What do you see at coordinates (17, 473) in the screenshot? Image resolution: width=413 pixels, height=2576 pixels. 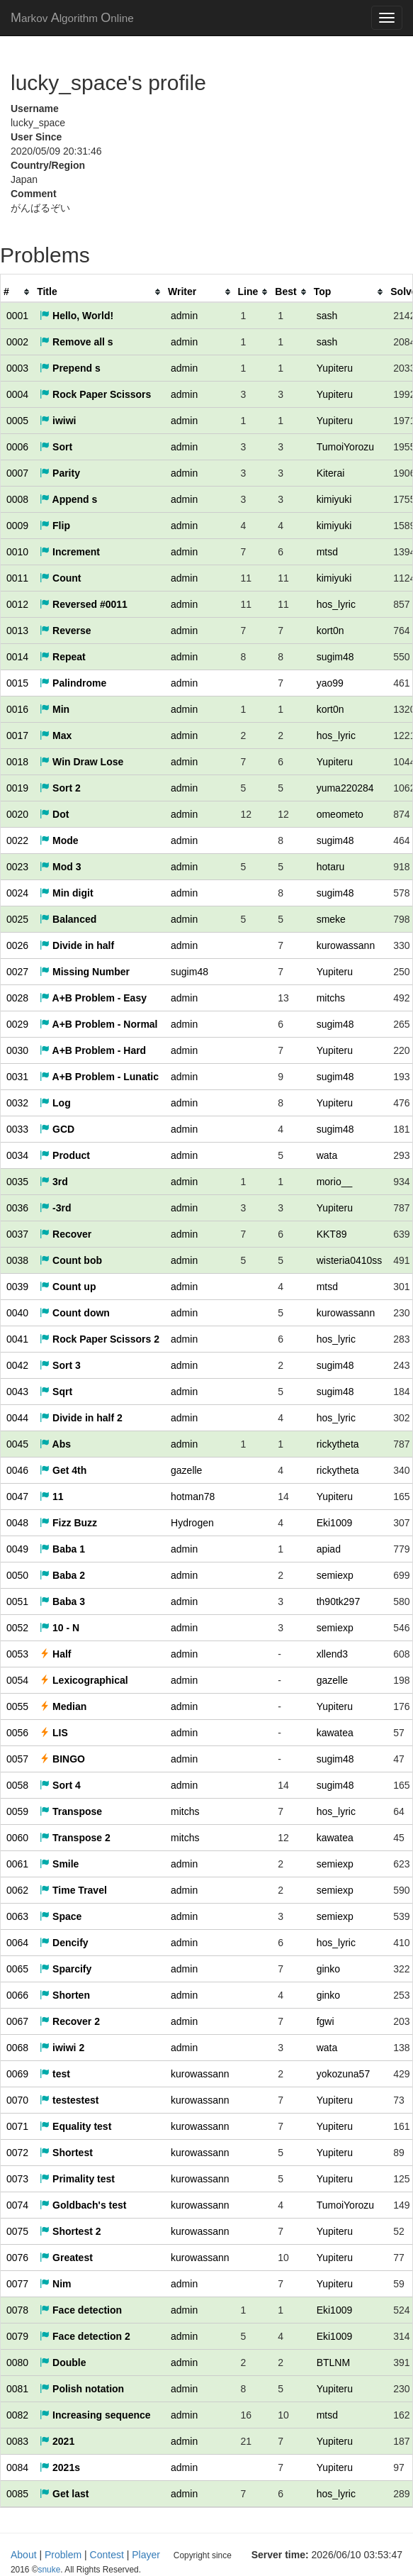 I see `0007` at bounding box center [17, 473].